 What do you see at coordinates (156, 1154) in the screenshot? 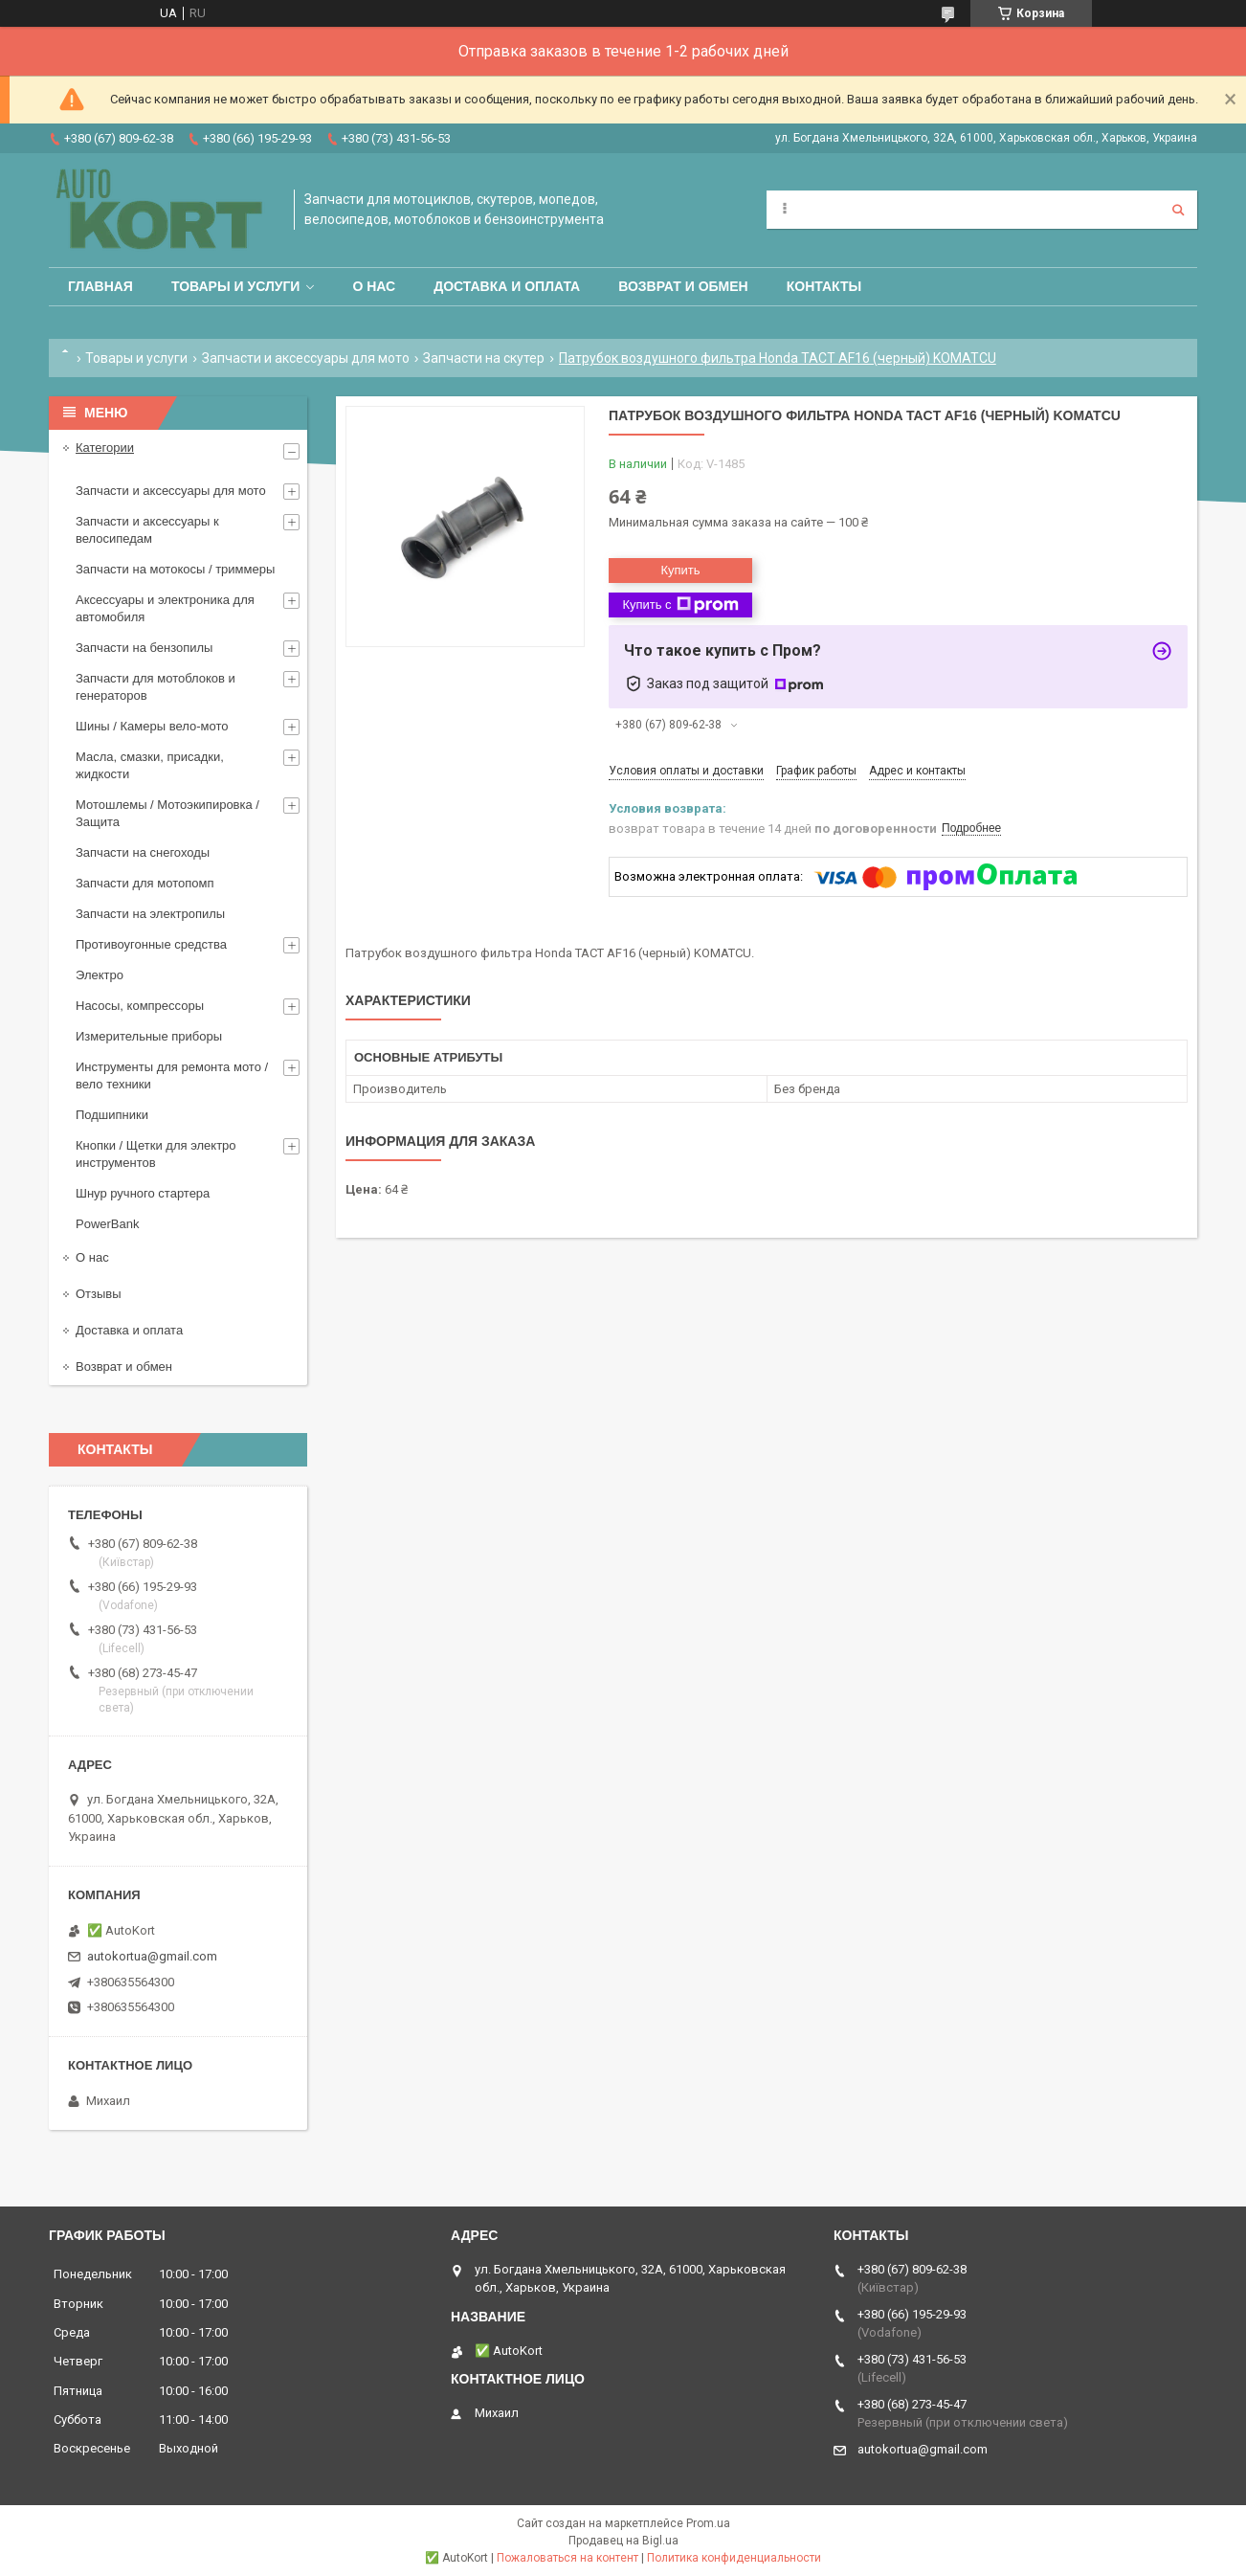
I see `Кнопки / Щетки для электро инструментов` at bounding box center [156, 1154].